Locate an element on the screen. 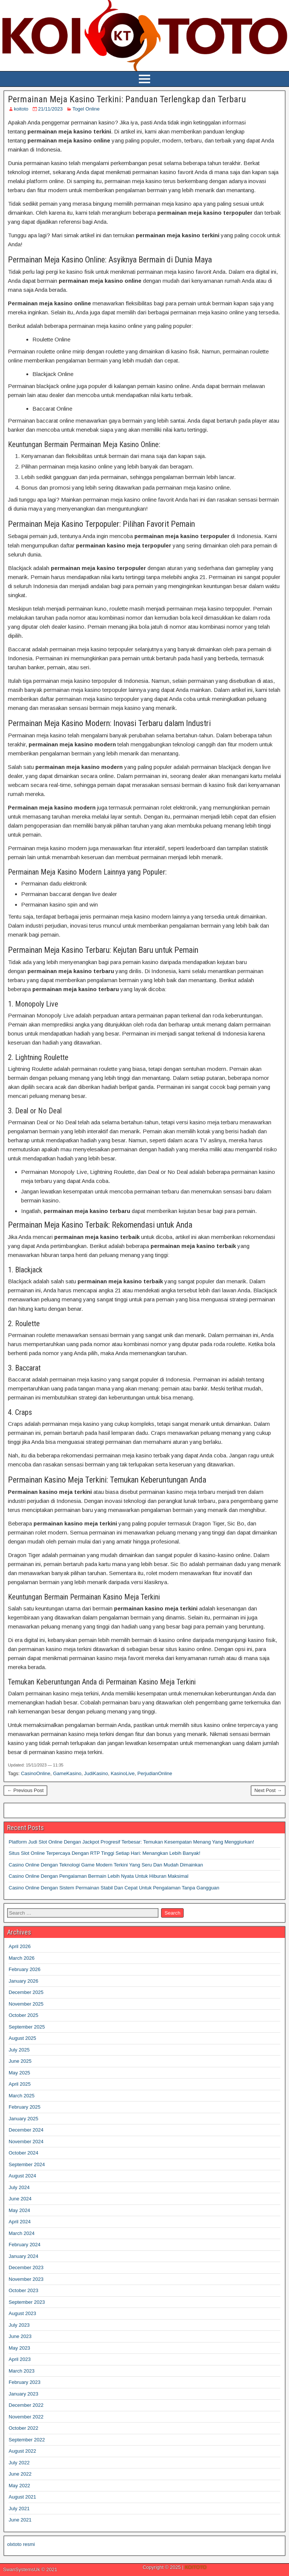  21/11/2023 is located at coordinates (50, 109).